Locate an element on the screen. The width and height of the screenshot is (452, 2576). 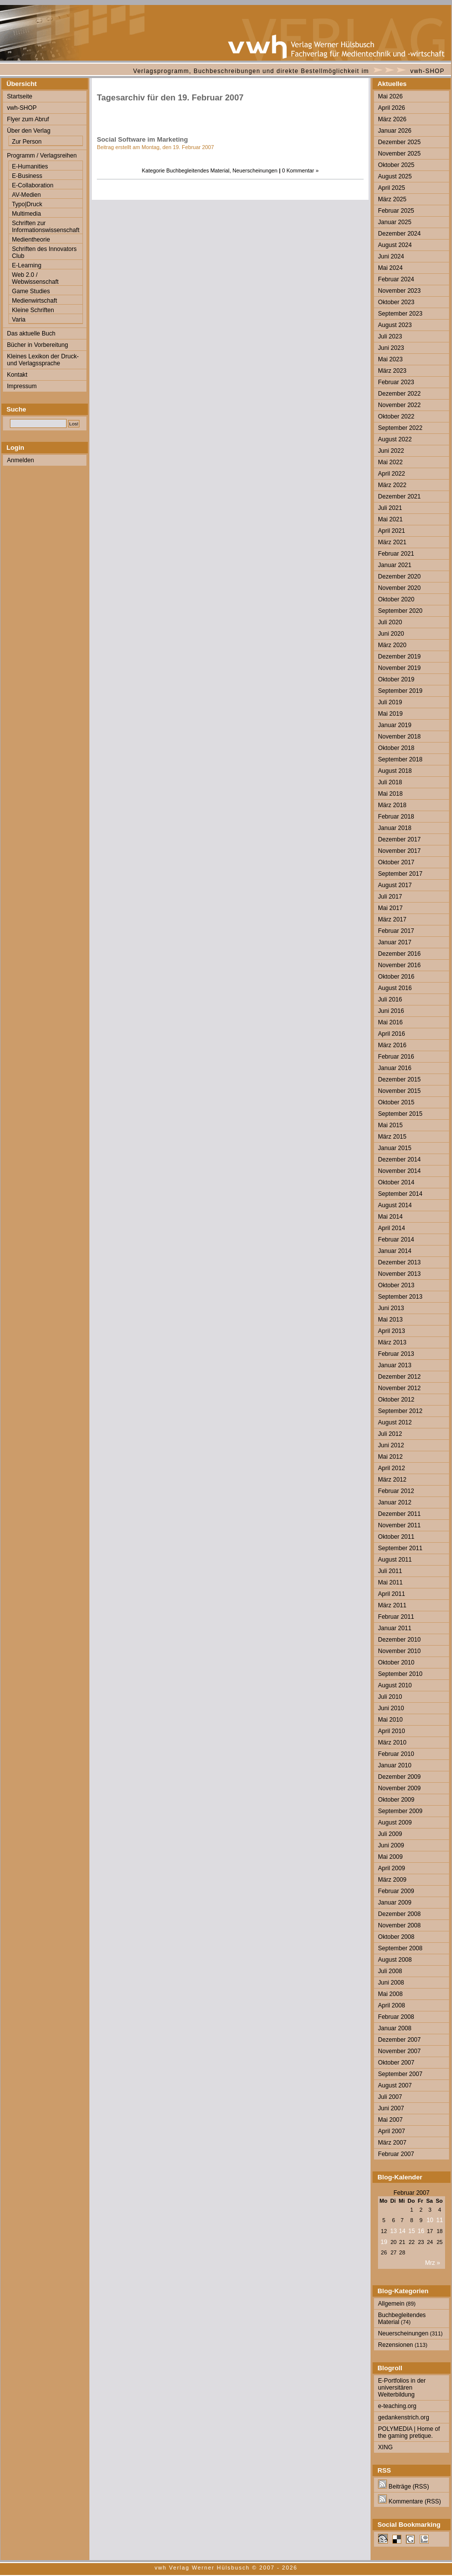
Buchbegleitendes Material is located at coordinates (197, 170).